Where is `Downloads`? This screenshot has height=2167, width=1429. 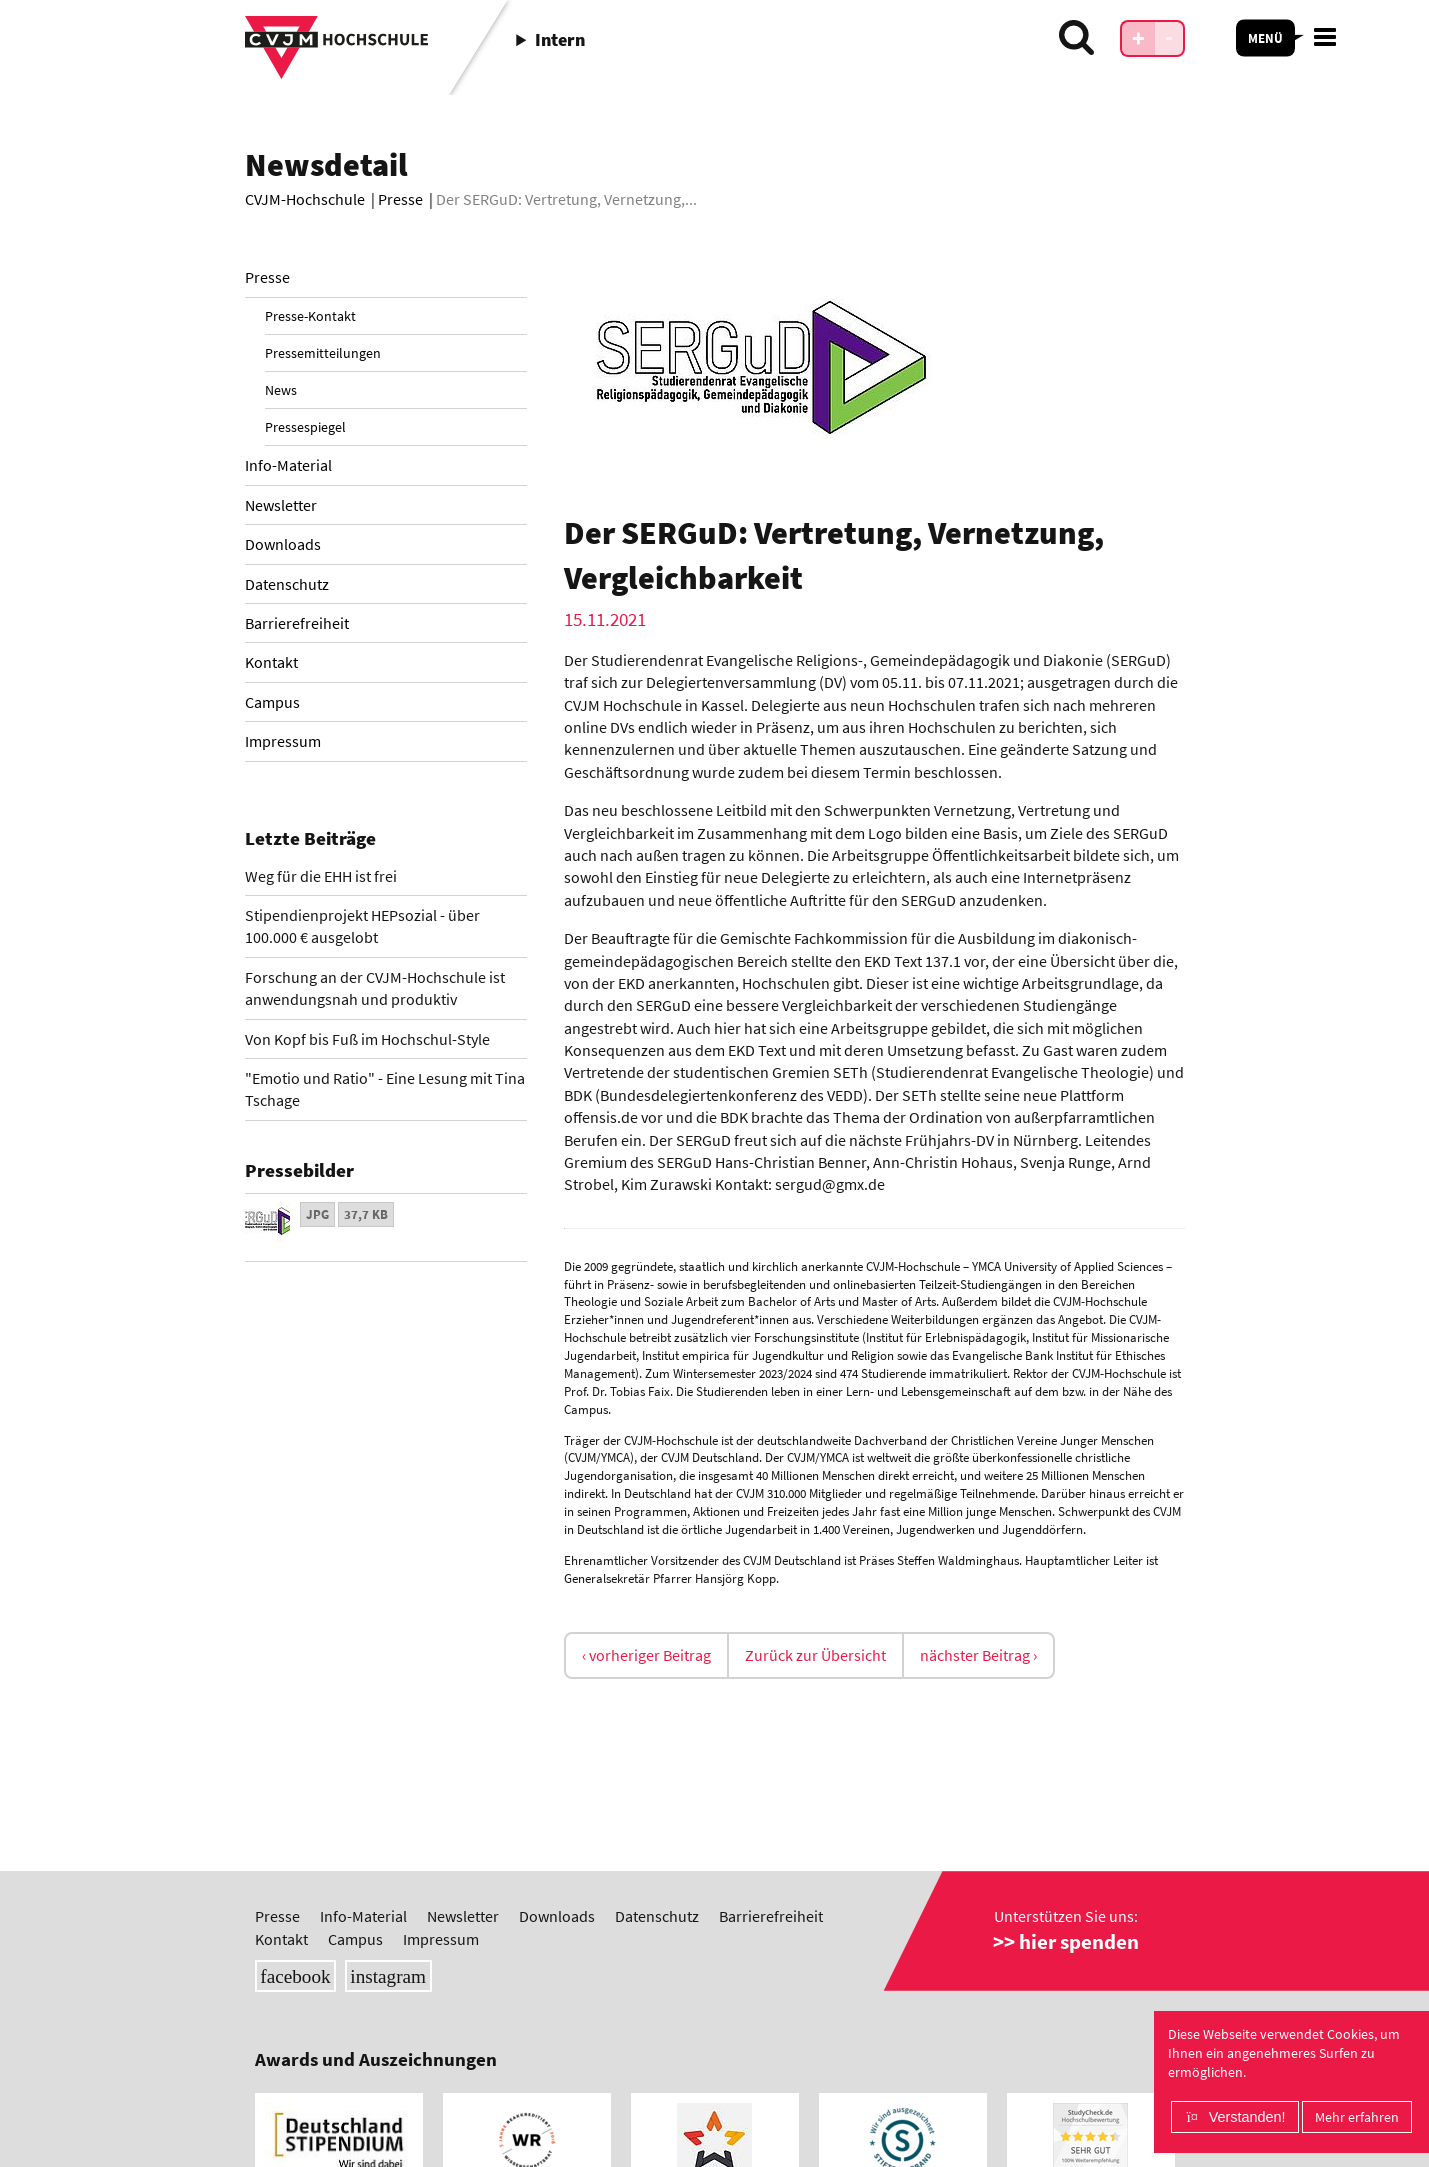 Downloads is located at coordinates (283, 544).